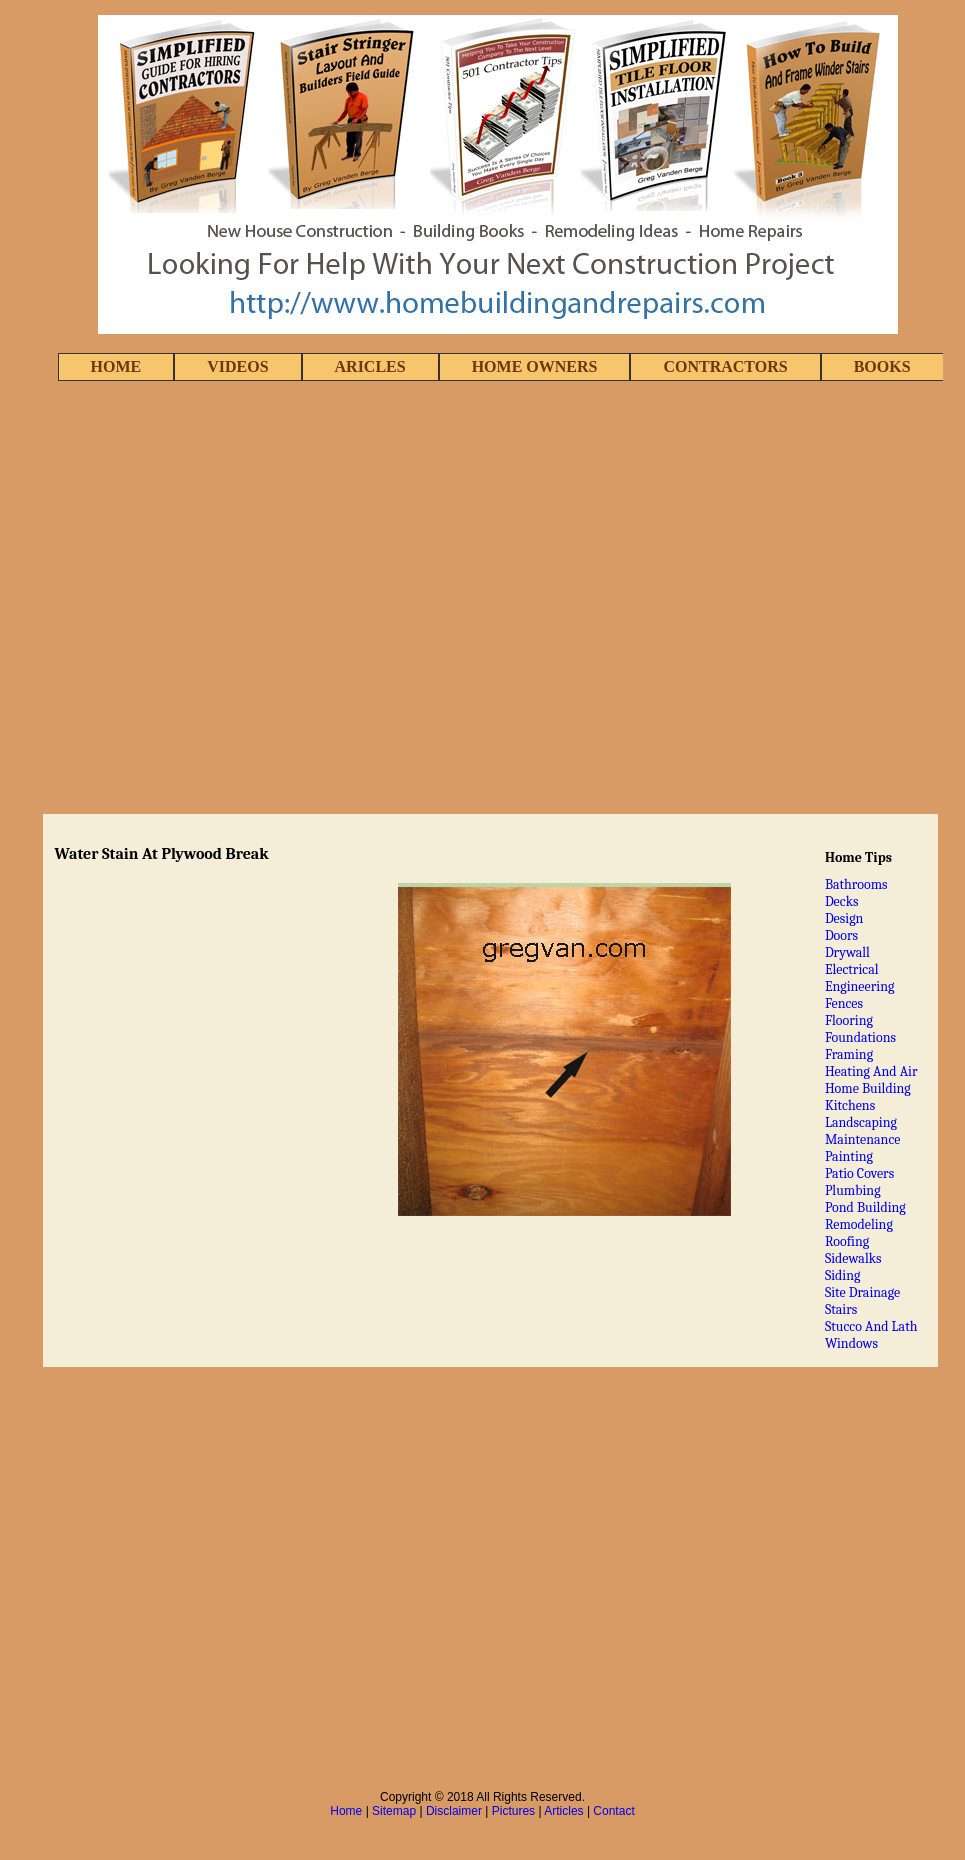 This screenshot has width=965, height=1860. Describe the element at coordinates (859, 1224) in the screenshot. I see `Remodeling` at that location.